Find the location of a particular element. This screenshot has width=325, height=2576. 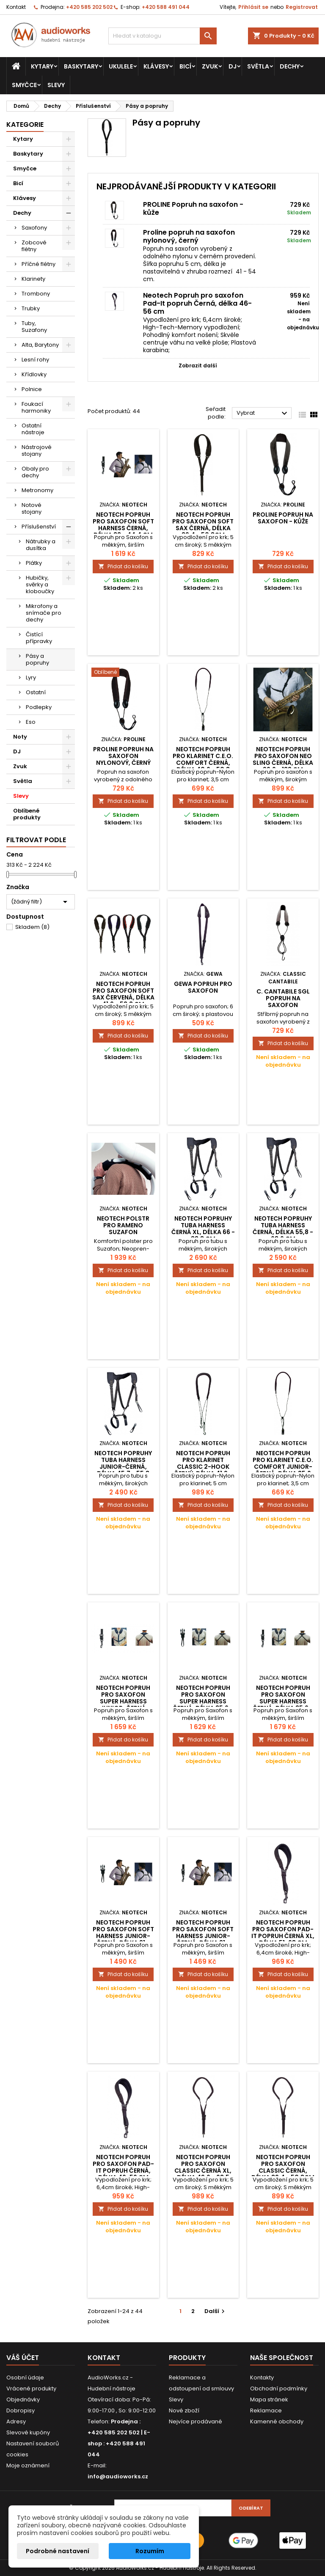

Přidat do košíku is located at coordinates (123, 566).